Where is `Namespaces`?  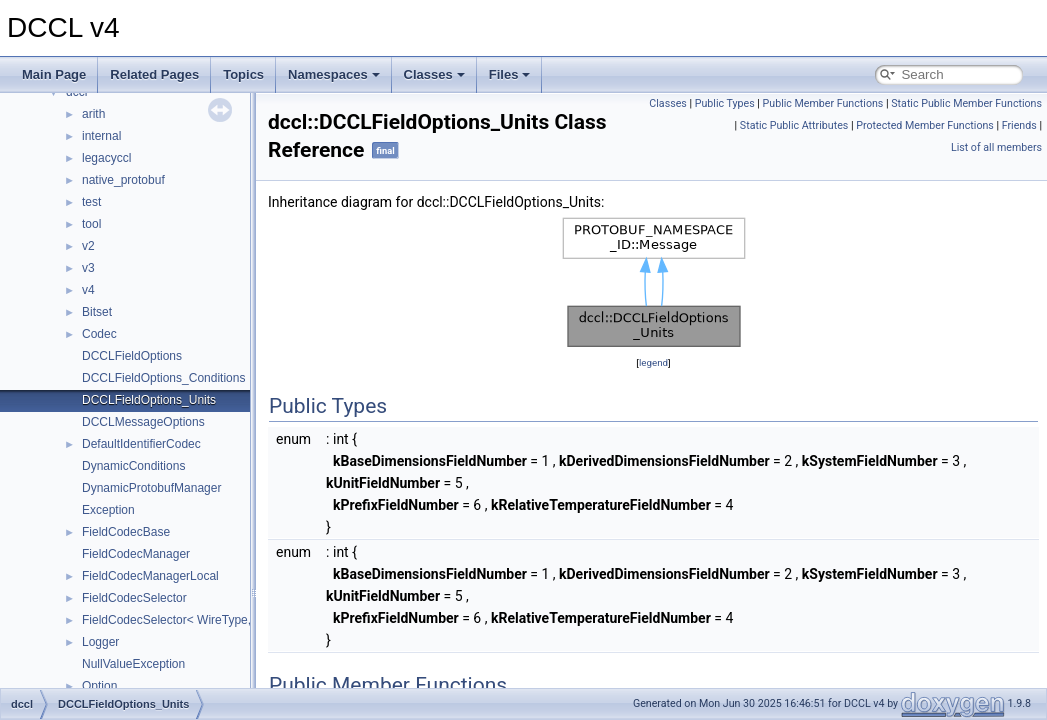 Namespaces is located at coordinates (334, 74).